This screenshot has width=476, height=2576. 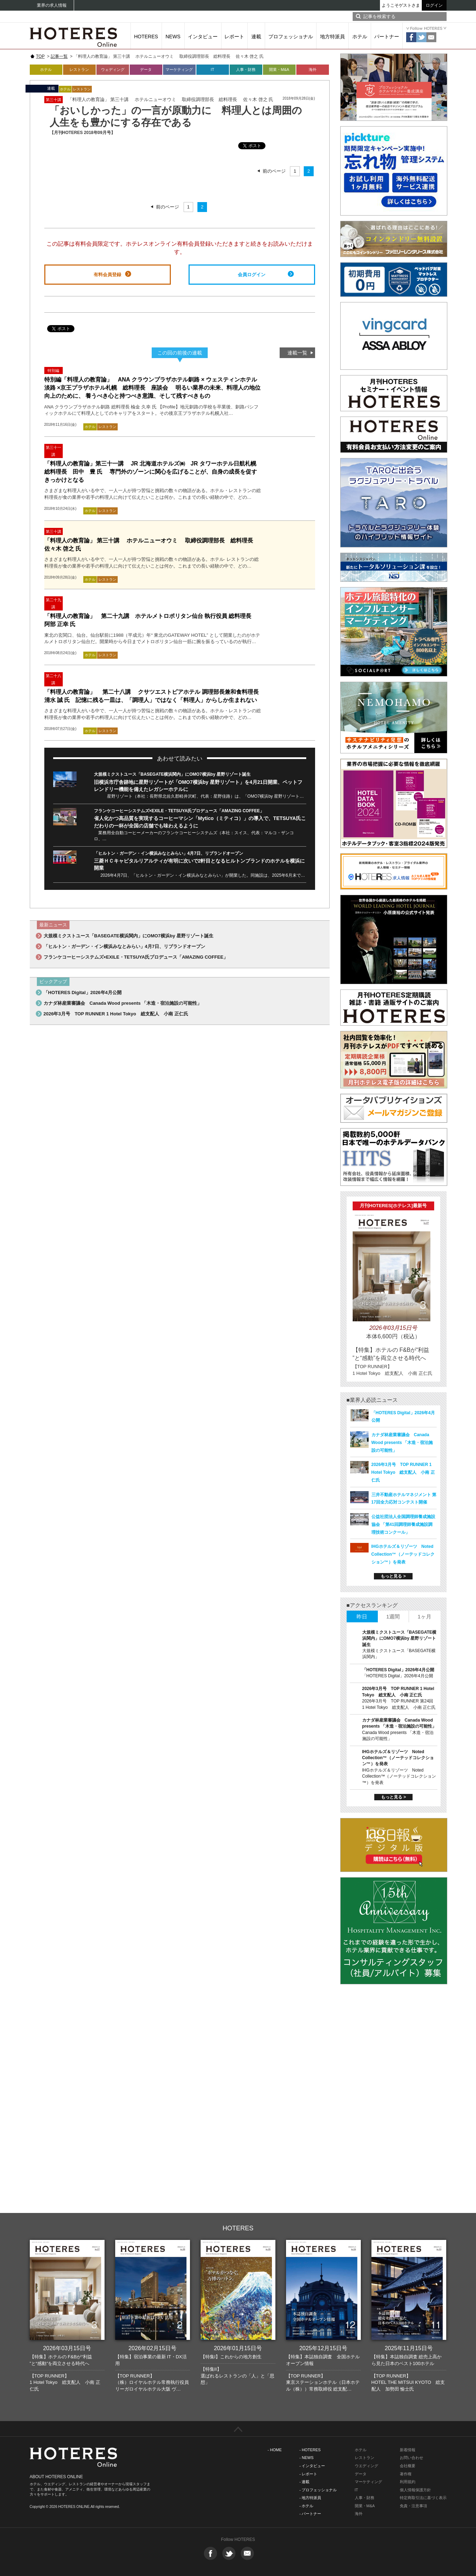 What do you see at coordinates (79, 69) in the screenshot?
I see `レストラン` at bounding box center [79, 69].